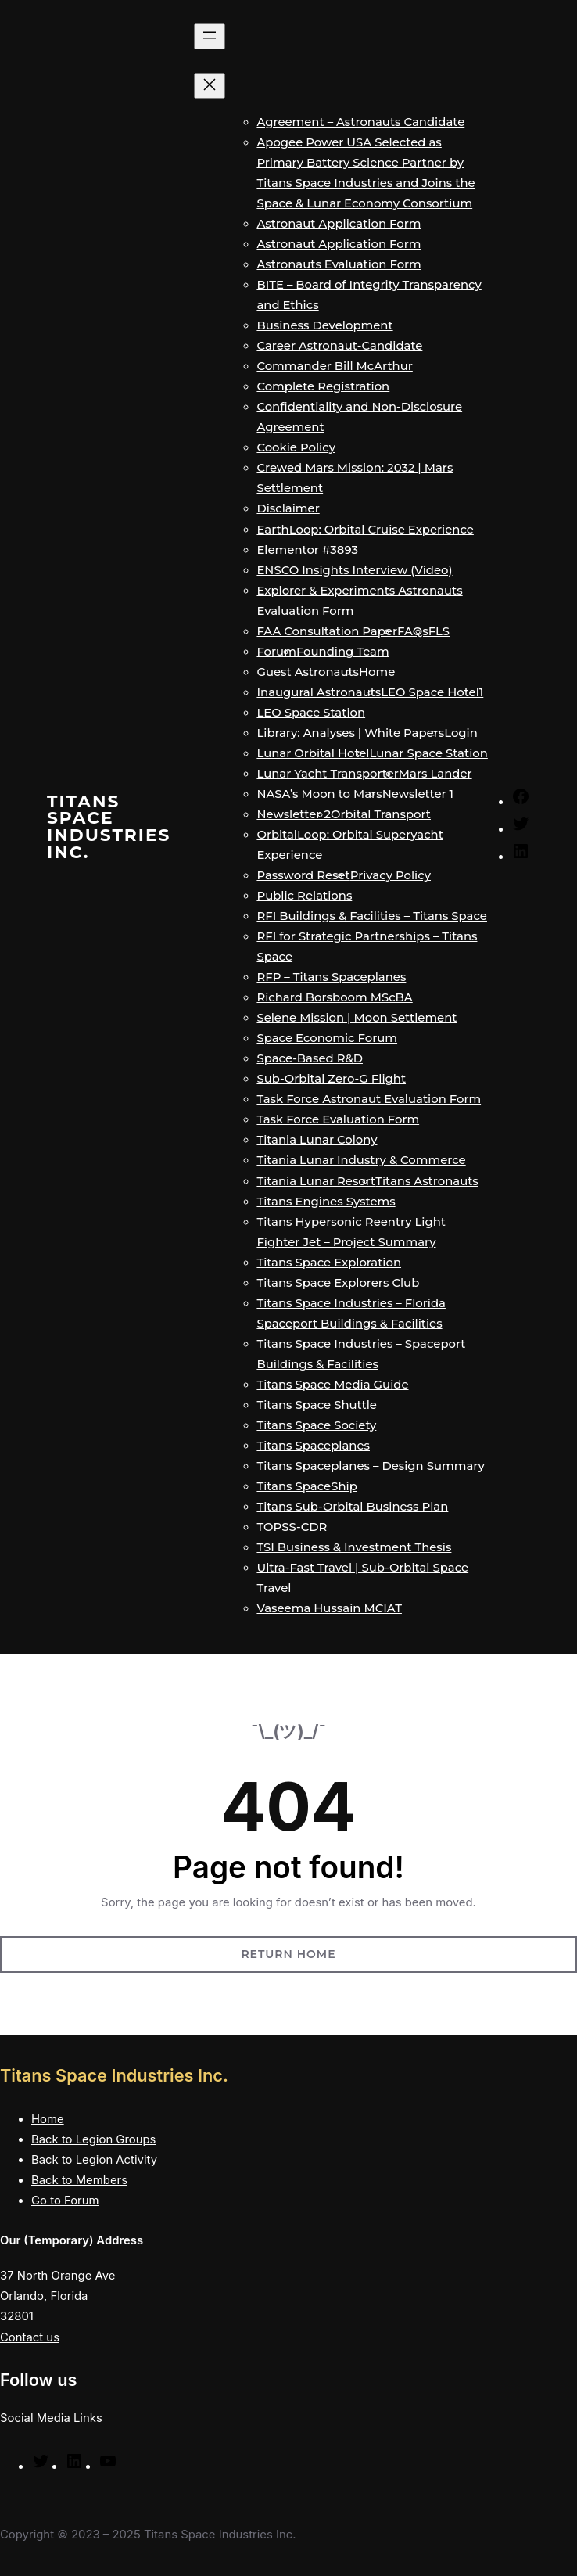 Image resolution: width=577 pixels, height=2576 pixels. What do you see at coordinates (276, 652) in the screenshot?
I see `Forum` at bounding box center [276, 652].